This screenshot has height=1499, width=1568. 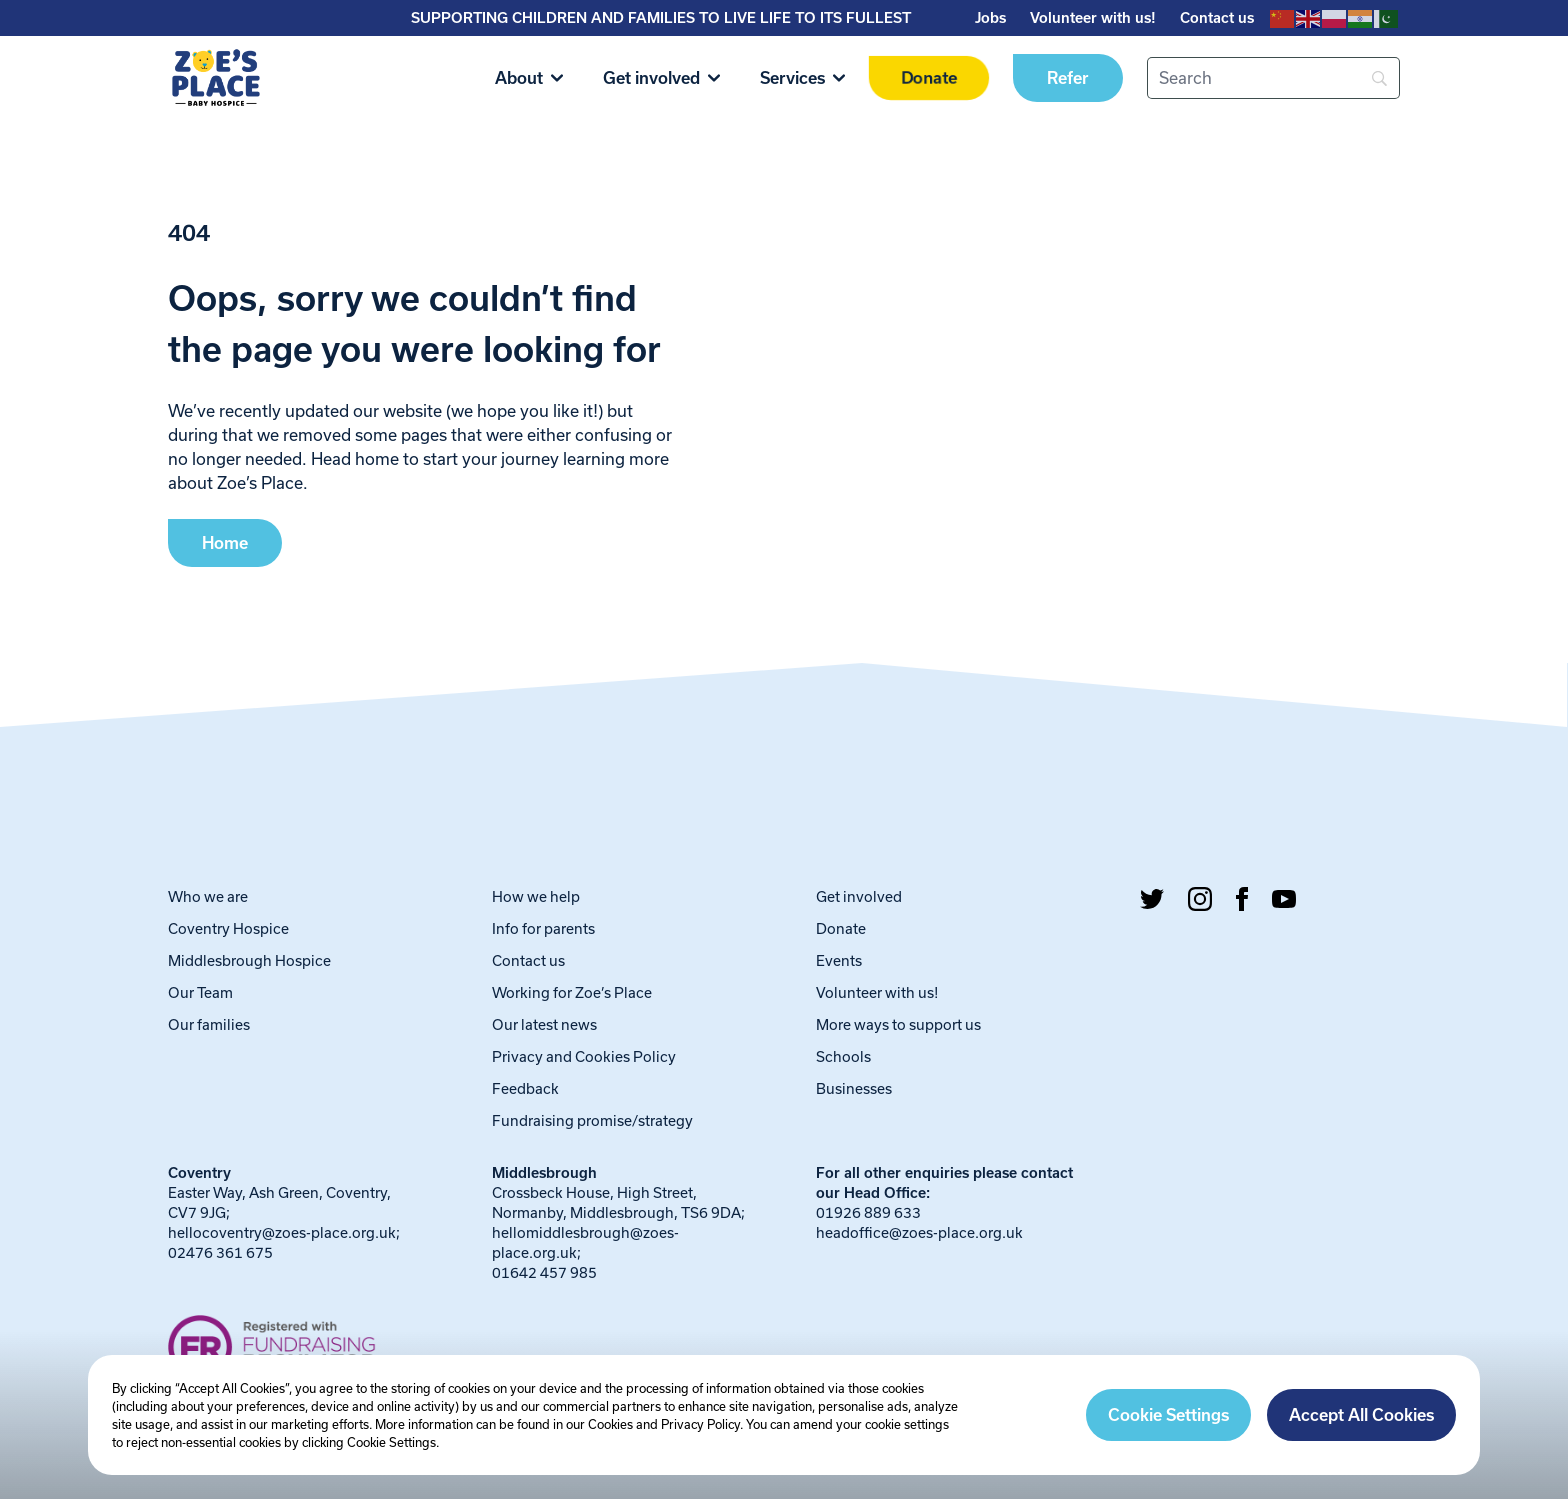 I want to click on Services, so click(x=802, y=78).